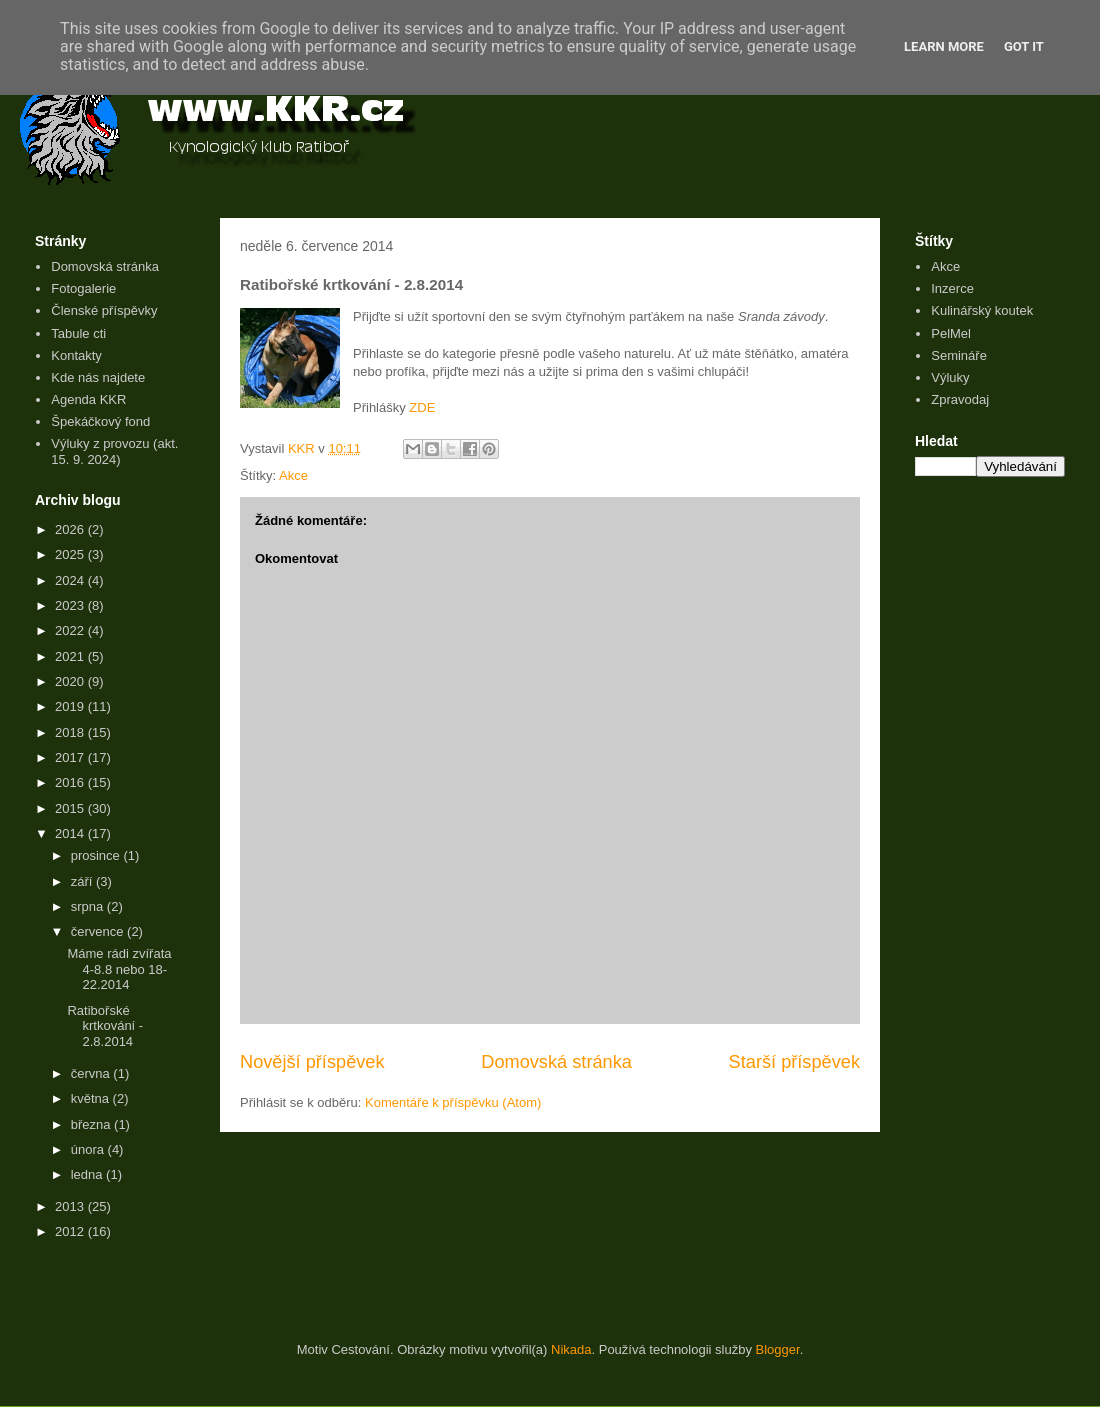  Describe the element at coordinates (556, 1062) in the screenshot. I see `Domovská stránka` at that location.